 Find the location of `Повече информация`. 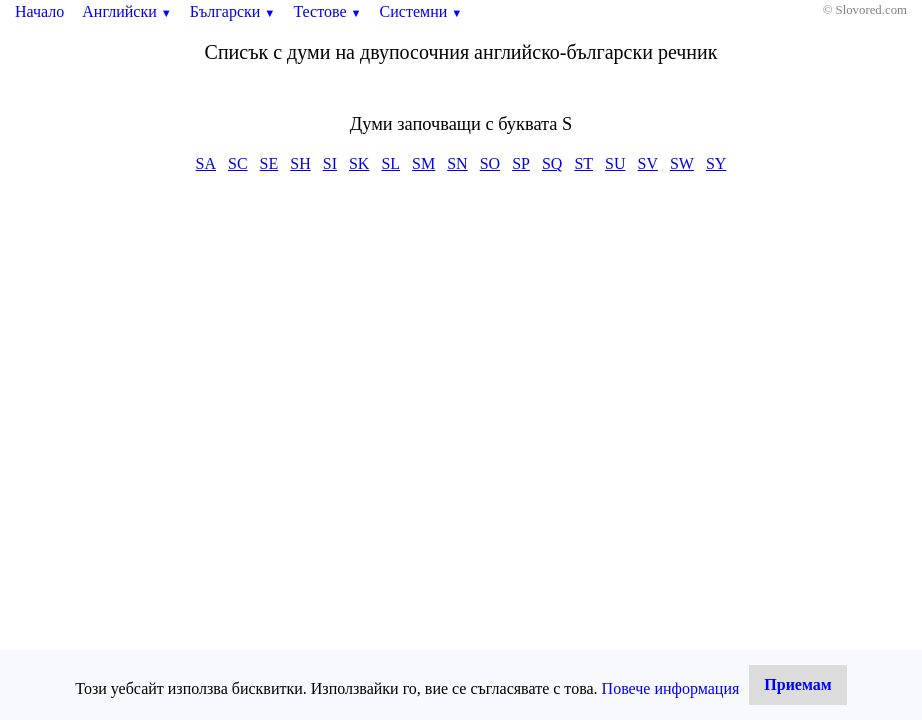

Повече информация is located at coordinates (671, 688).